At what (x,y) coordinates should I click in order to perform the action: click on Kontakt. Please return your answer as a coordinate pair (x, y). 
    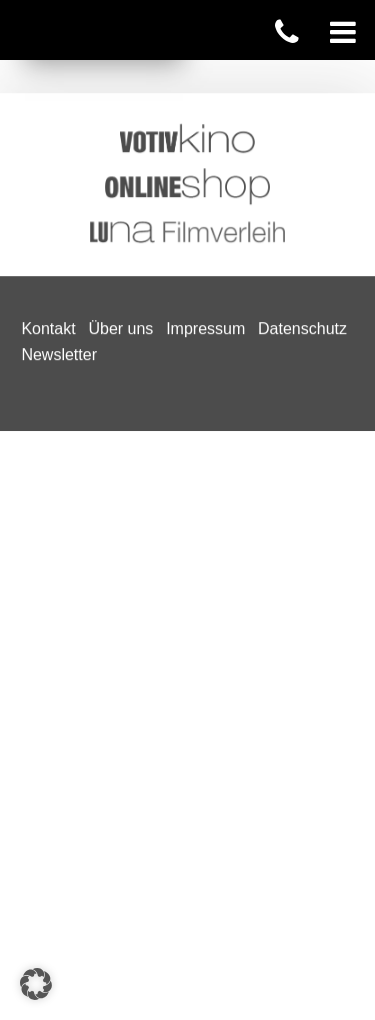
    Looking at the image, I should click on (48, 69).